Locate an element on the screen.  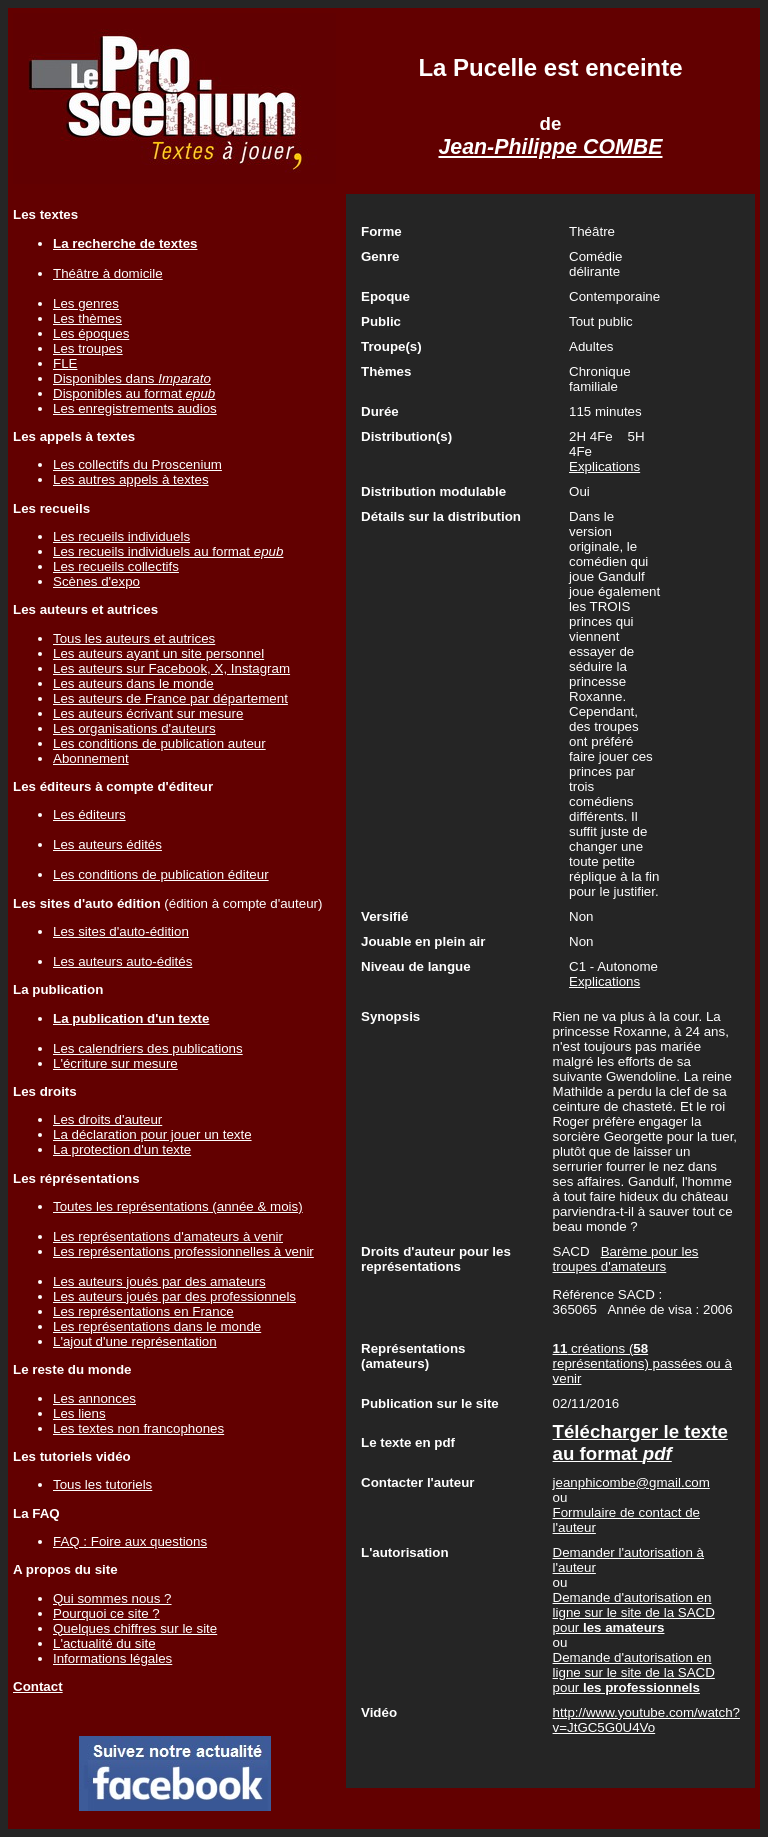
L'ajout d'une représentation is located at coordinates (135, 1341).